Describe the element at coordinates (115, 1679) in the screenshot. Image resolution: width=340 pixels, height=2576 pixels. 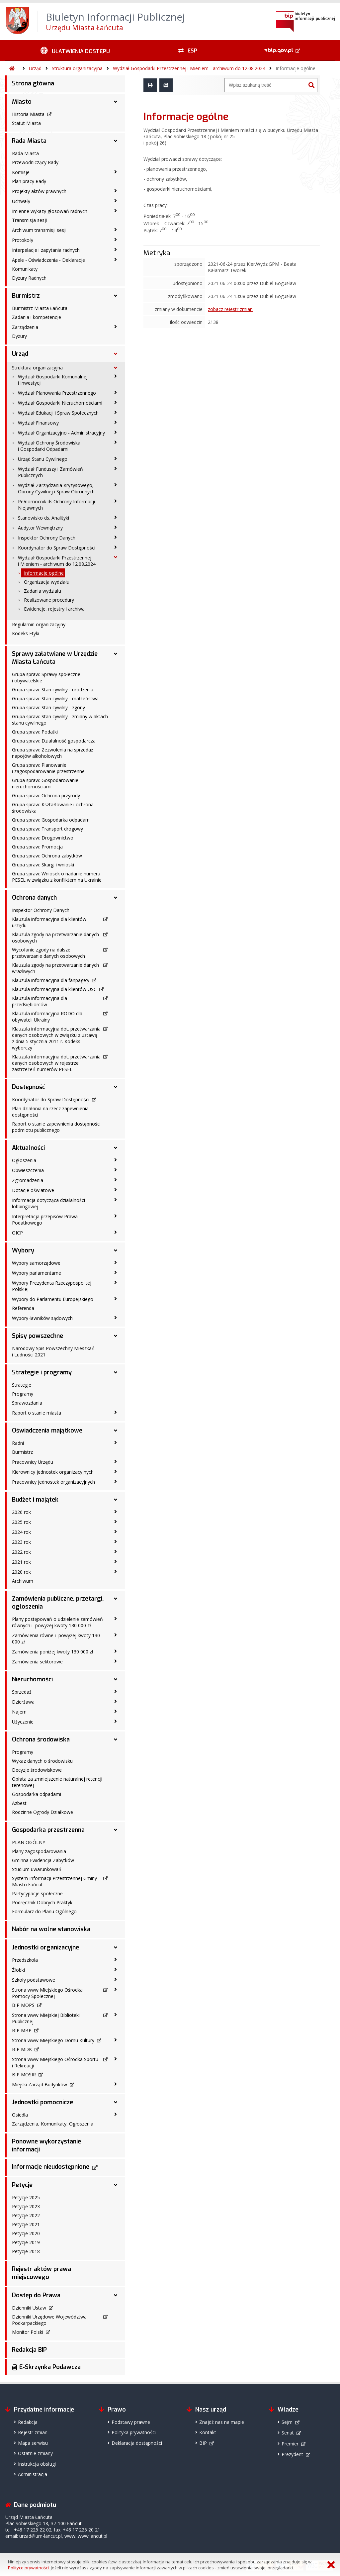
I see `[Nieruchomości - podmenu rozwinięte]` at that location.